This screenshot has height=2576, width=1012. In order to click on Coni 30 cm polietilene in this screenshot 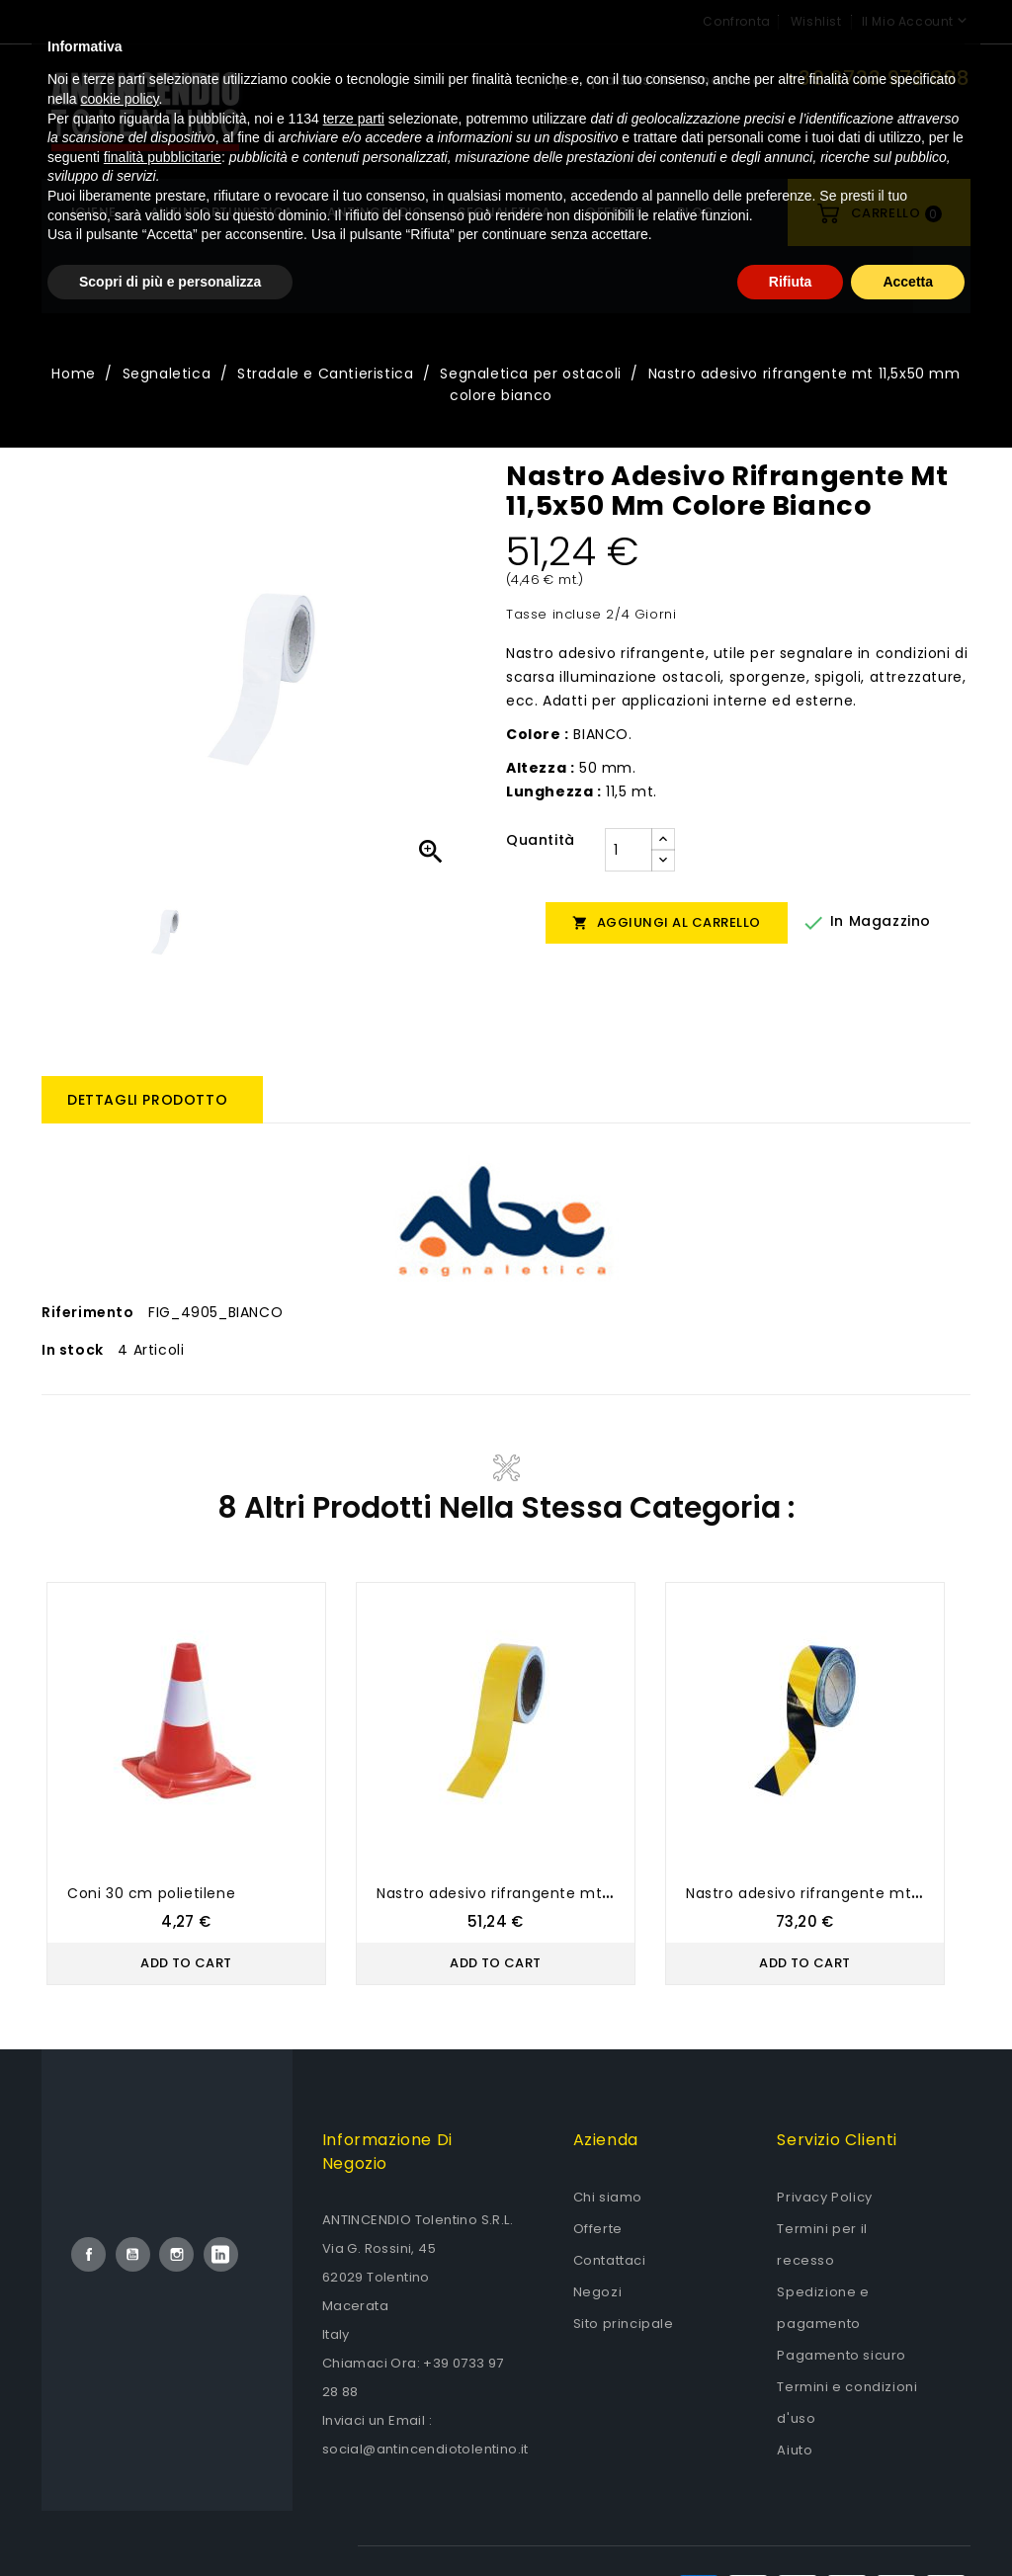, I will do `click(151, 1893)`.